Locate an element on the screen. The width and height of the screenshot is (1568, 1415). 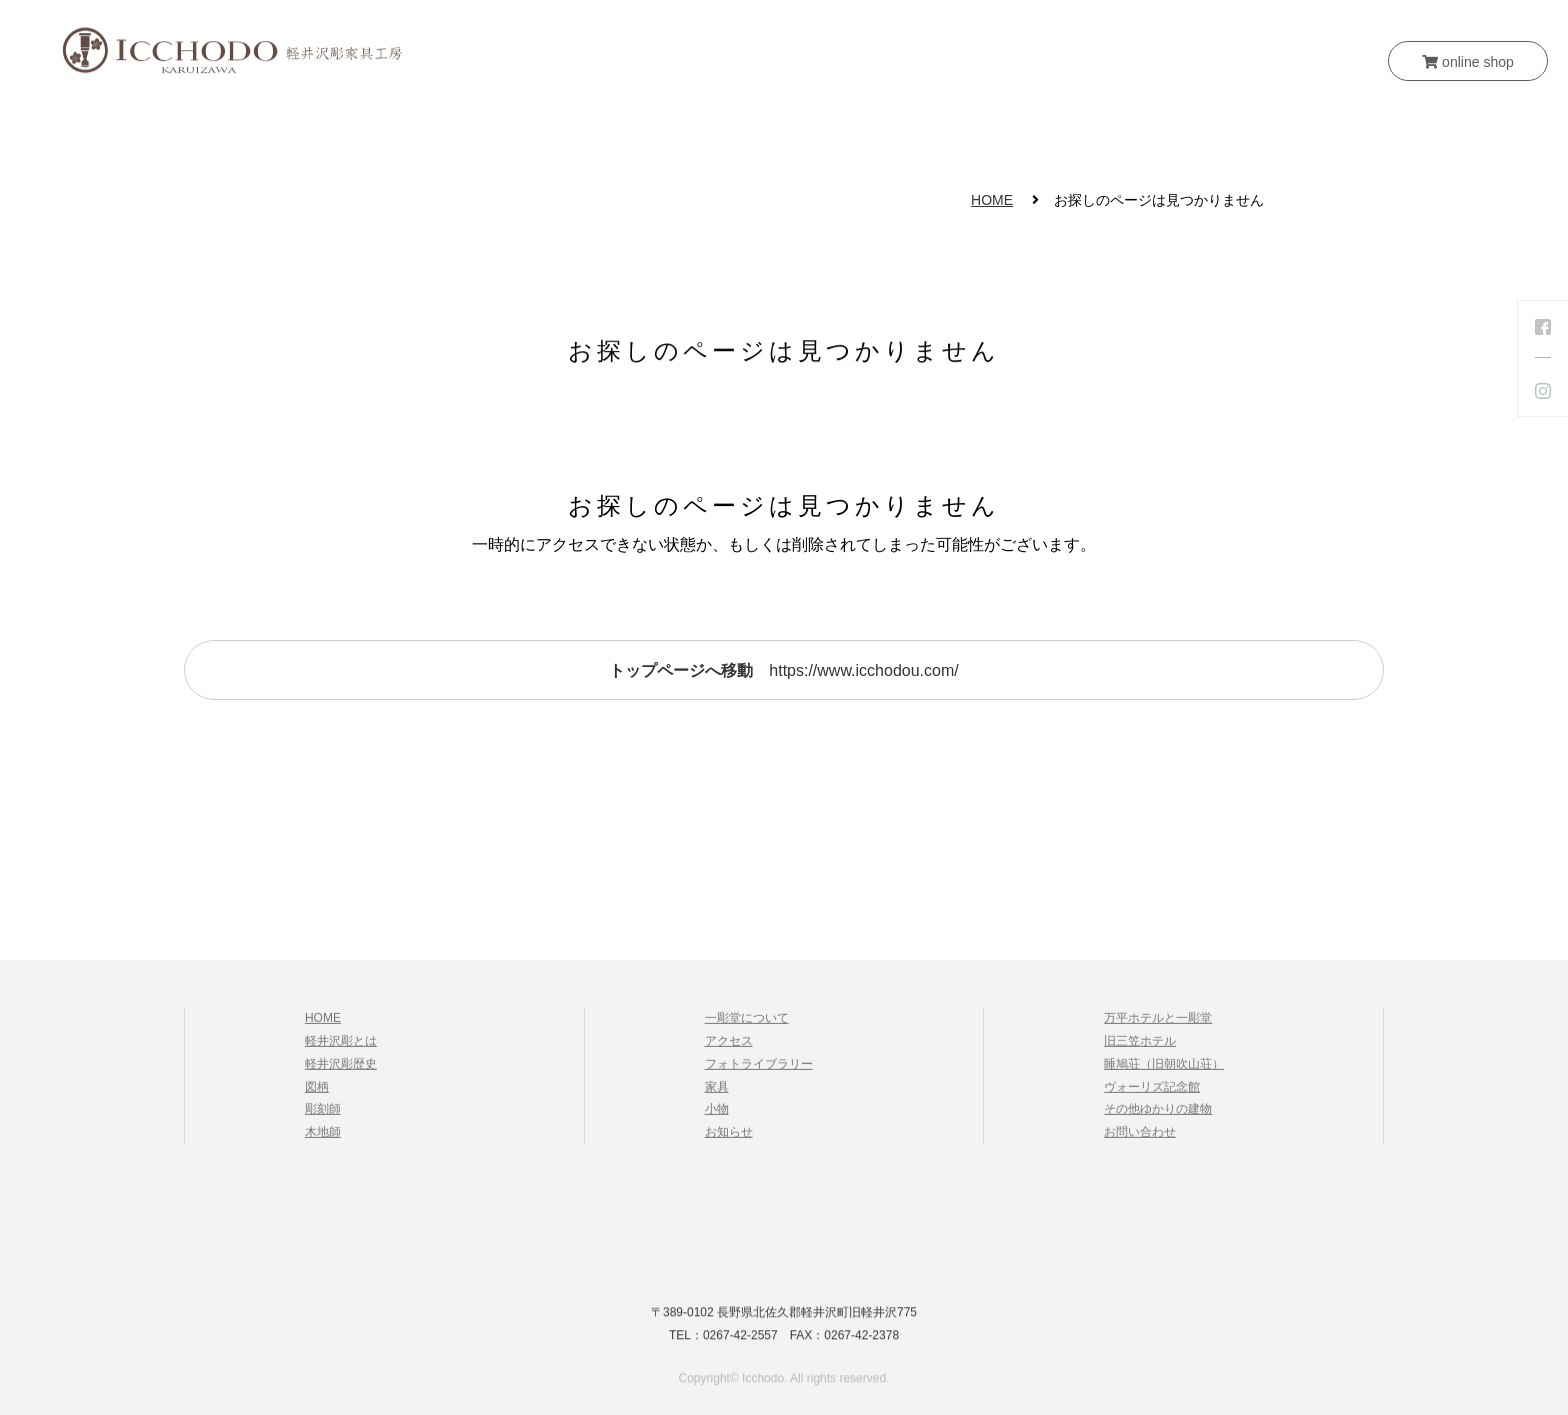
その他ゆかりの建物 is located at coordinates (1158, 1116).